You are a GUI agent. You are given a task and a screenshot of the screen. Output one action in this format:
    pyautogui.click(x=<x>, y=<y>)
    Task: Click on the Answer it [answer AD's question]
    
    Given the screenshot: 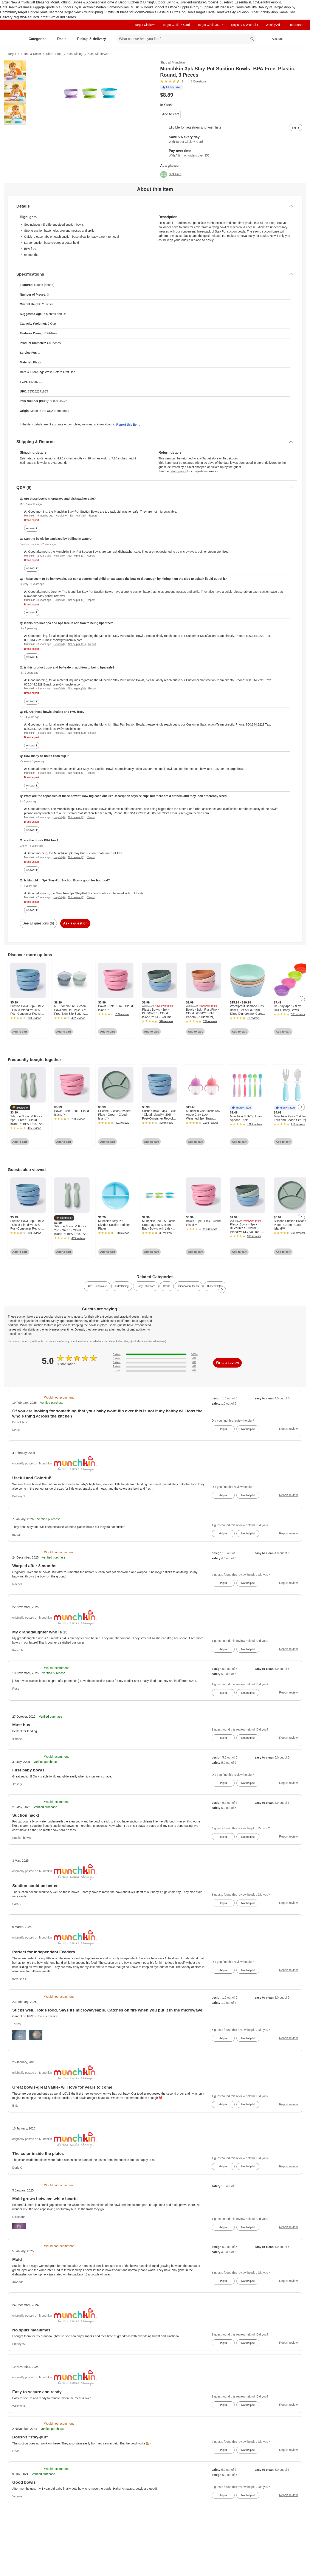 What is the action you would take?
    pyautogui.click(x=31, y=745)
    